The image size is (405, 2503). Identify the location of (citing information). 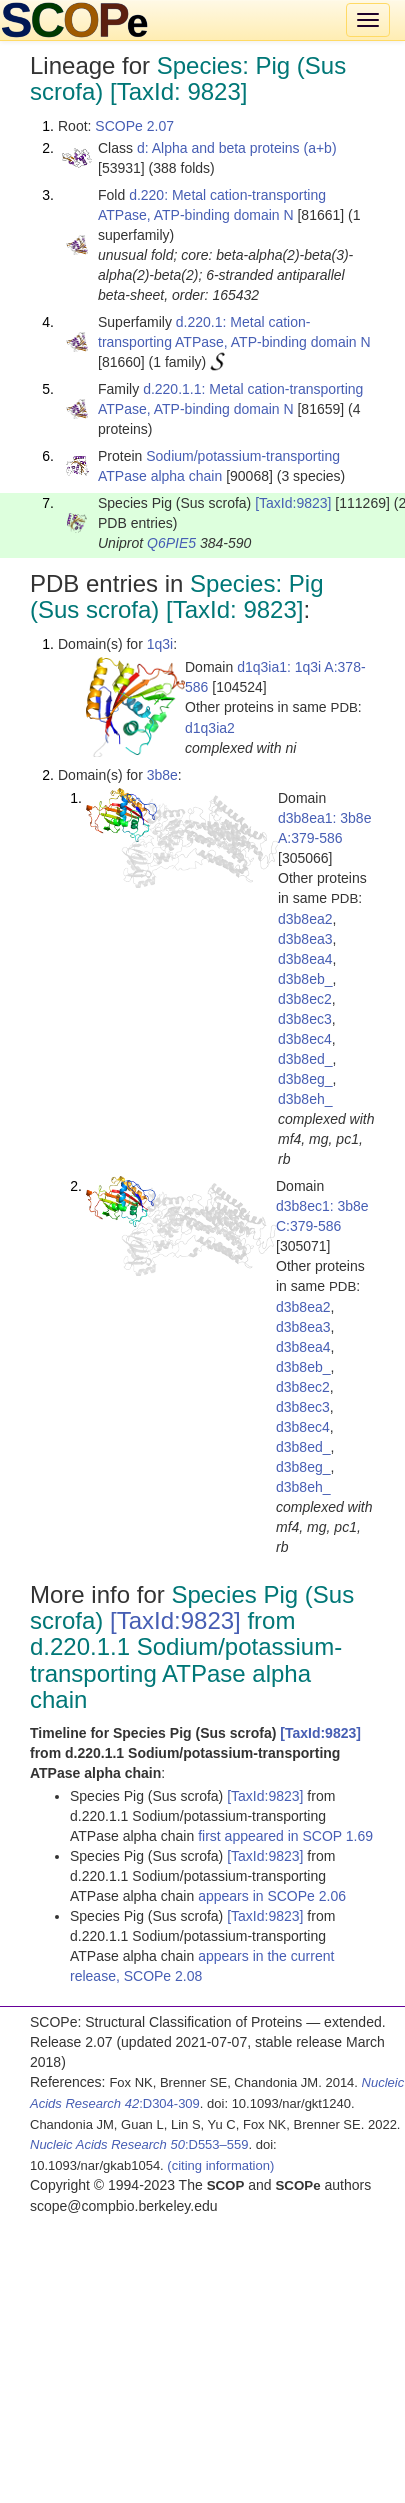
(220, 2165).